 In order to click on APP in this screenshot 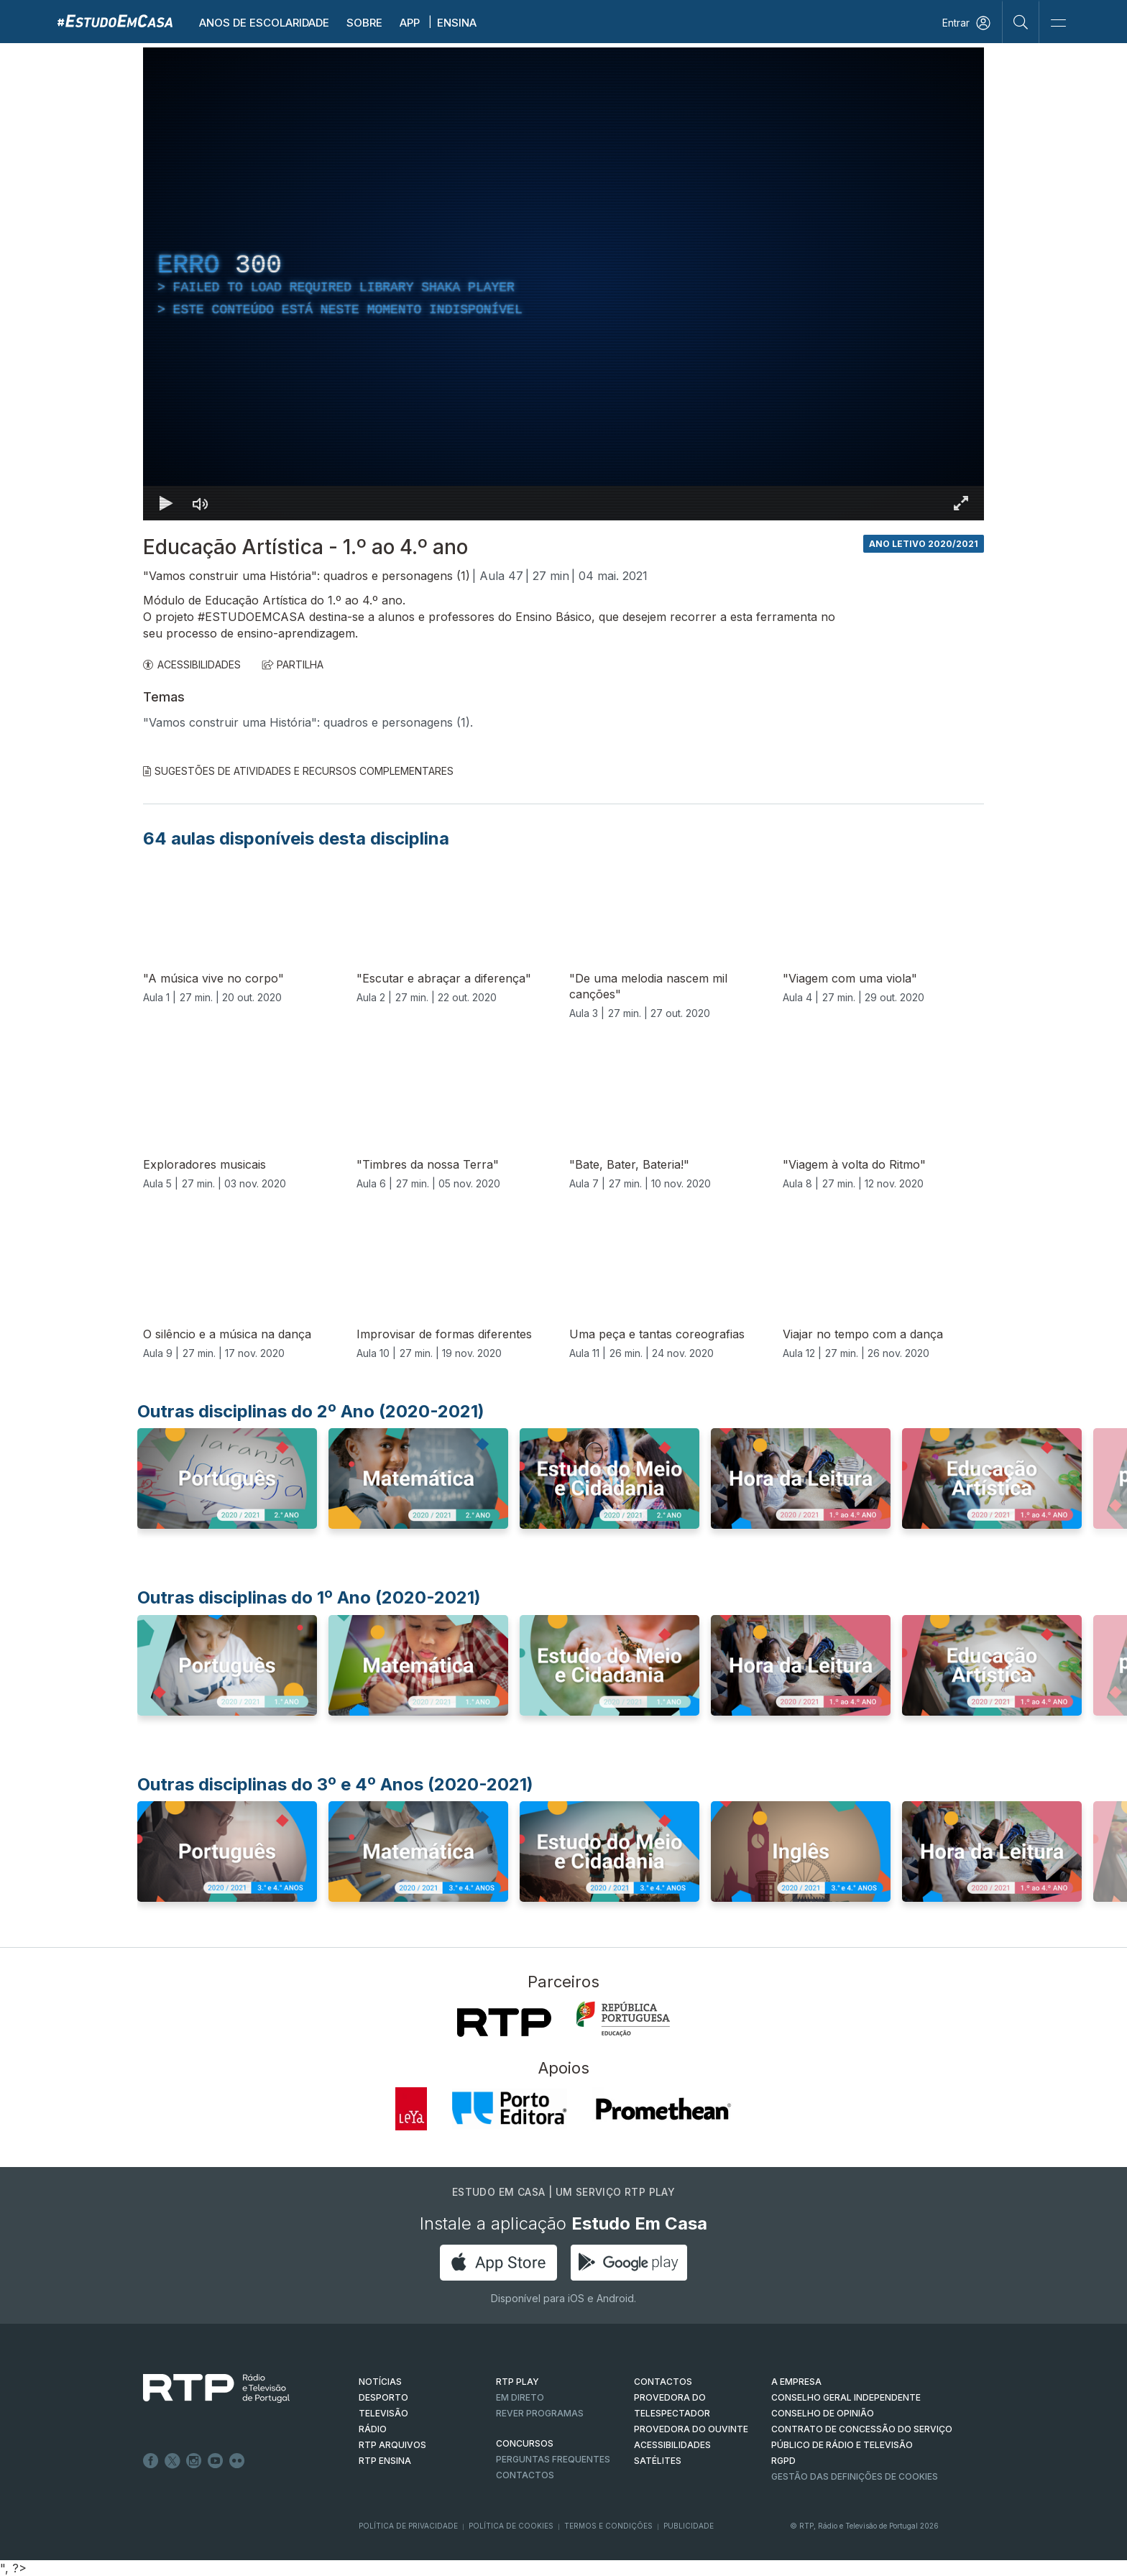, I will do `click(410, 22)`.